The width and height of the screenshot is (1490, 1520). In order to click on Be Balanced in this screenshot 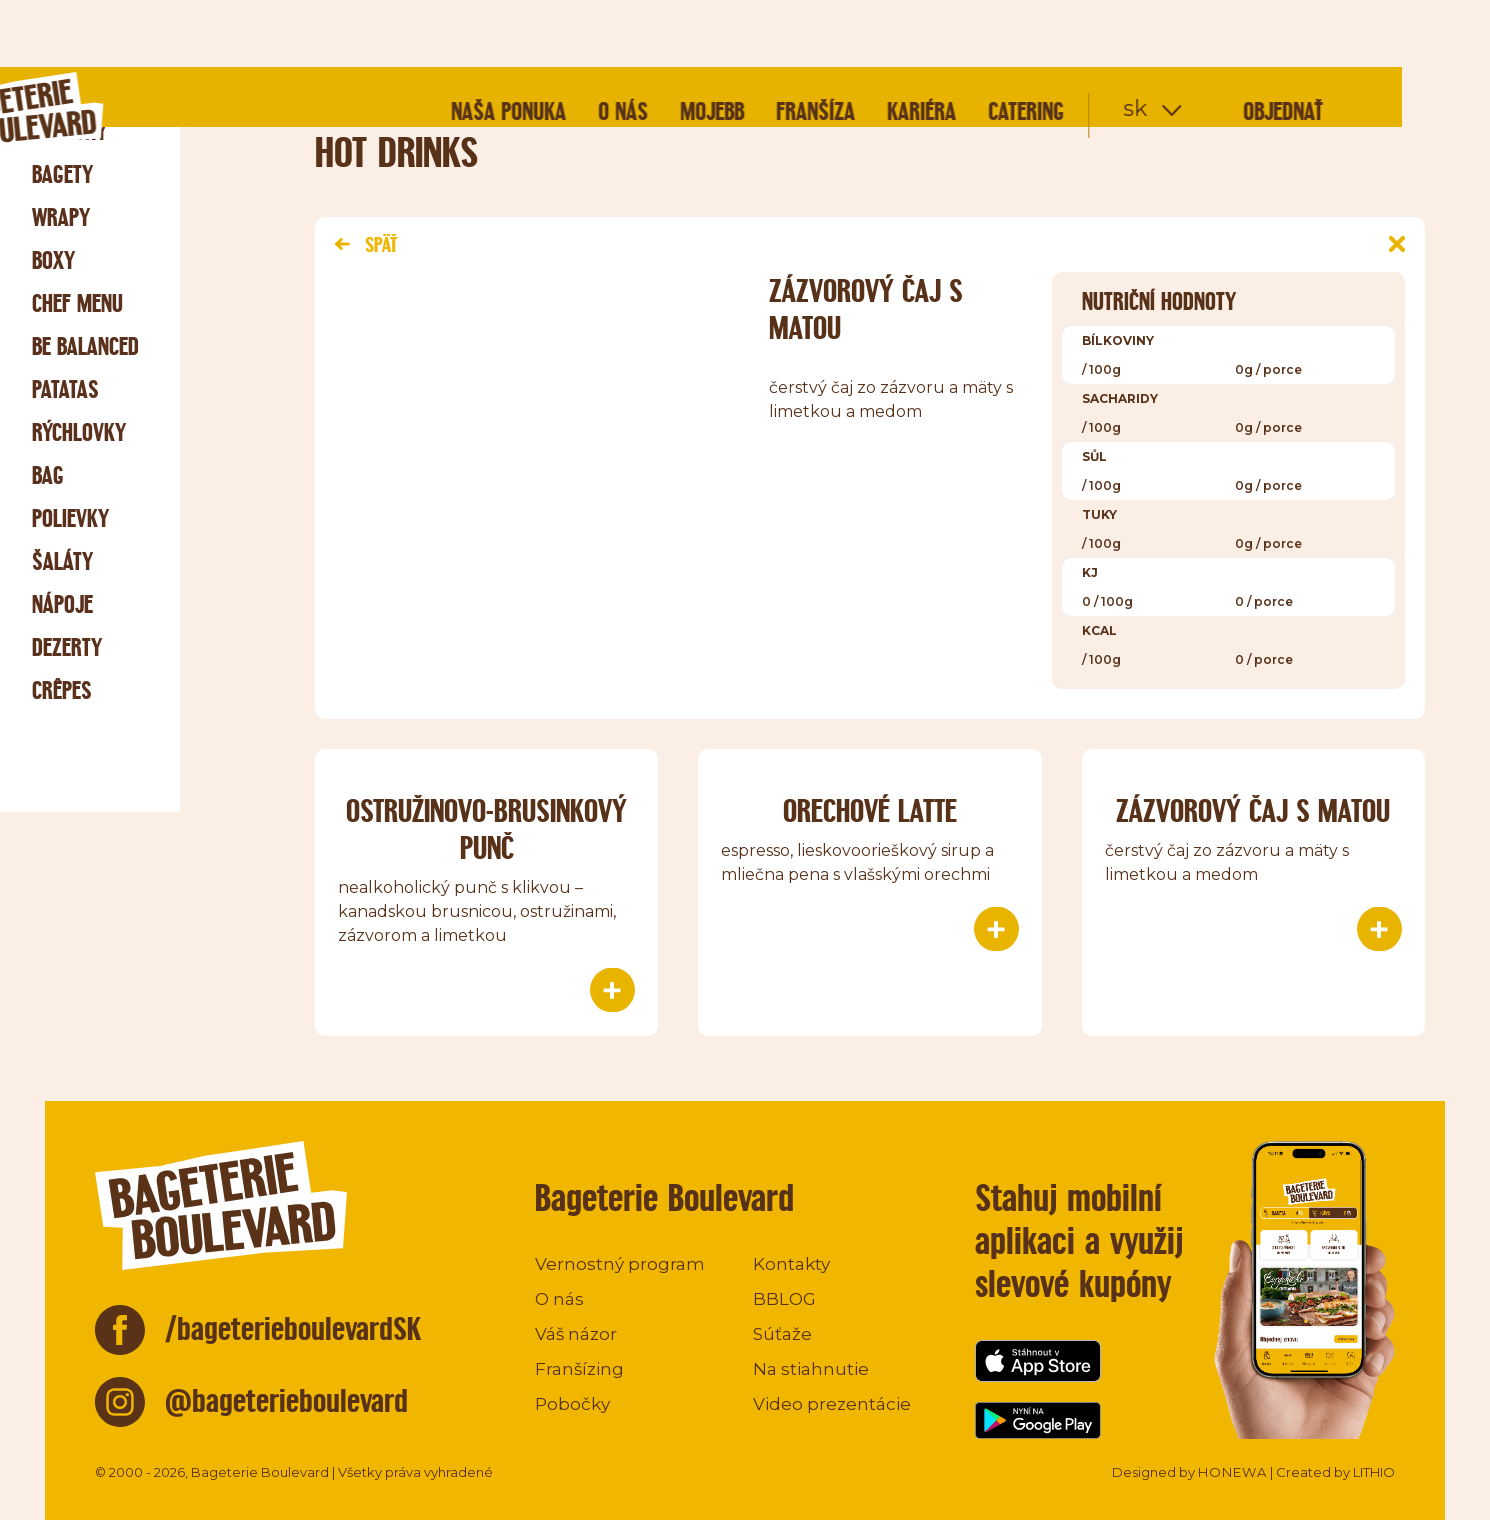, I will do `click(85, 346)`.